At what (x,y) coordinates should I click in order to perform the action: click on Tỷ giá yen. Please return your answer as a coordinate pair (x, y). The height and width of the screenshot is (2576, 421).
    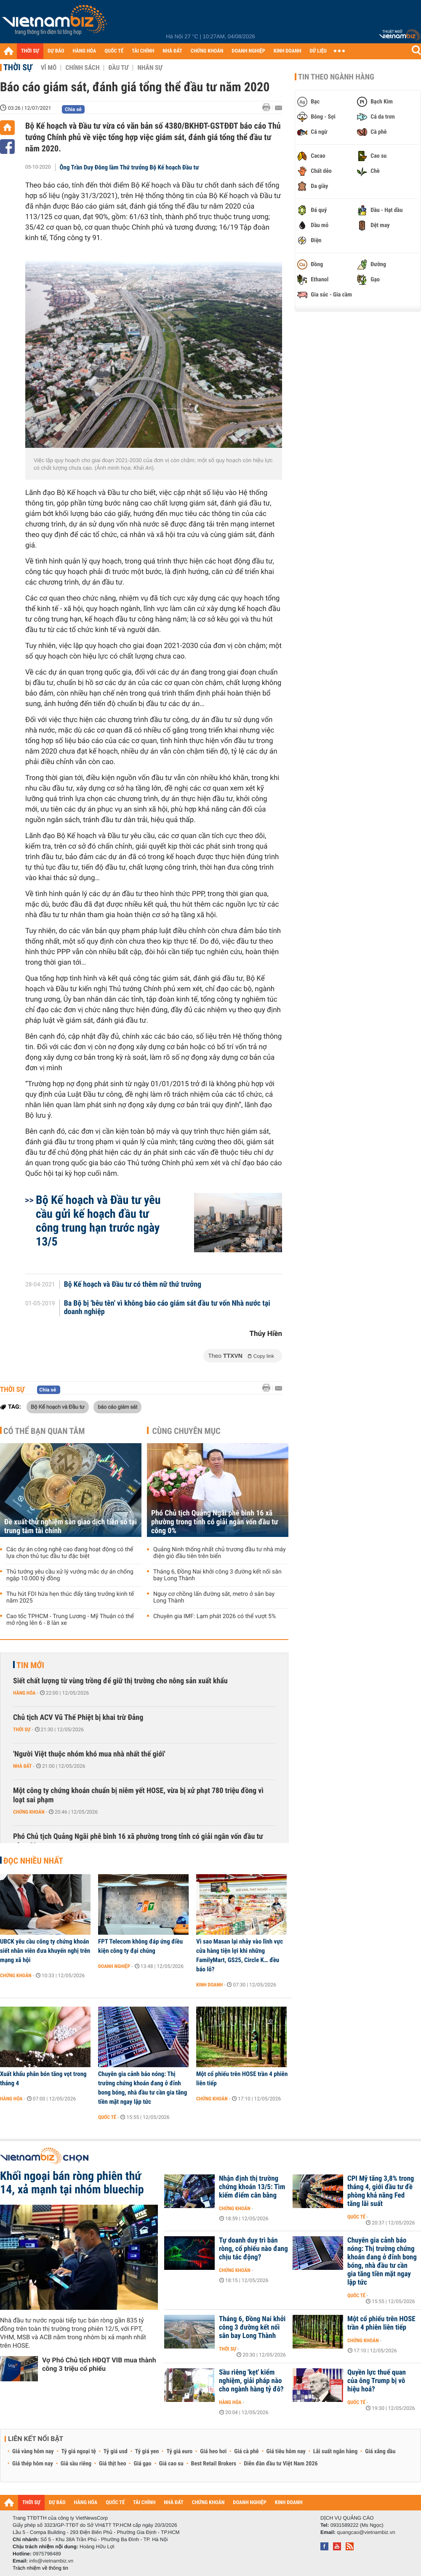
    Looking at the image, I should click on (147, 2451).